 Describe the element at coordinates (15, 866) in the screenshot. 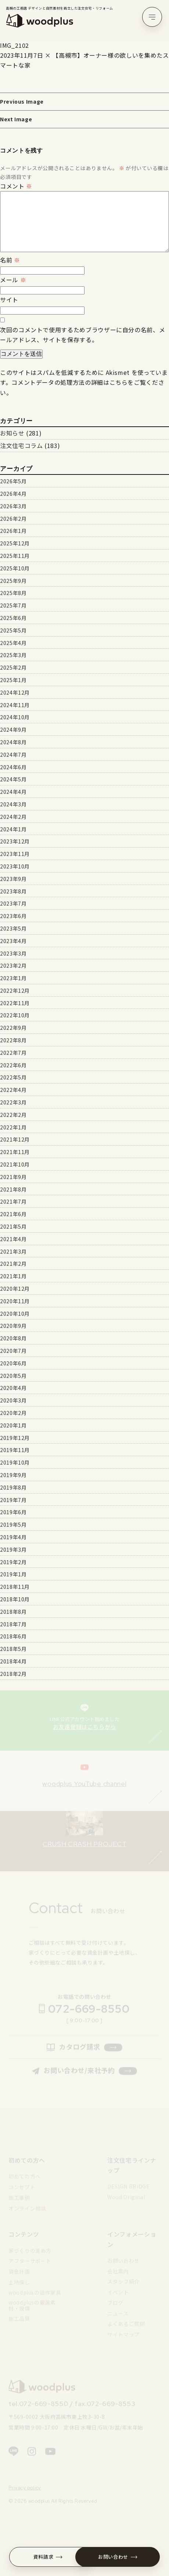

I see `2023年10月` at that location.